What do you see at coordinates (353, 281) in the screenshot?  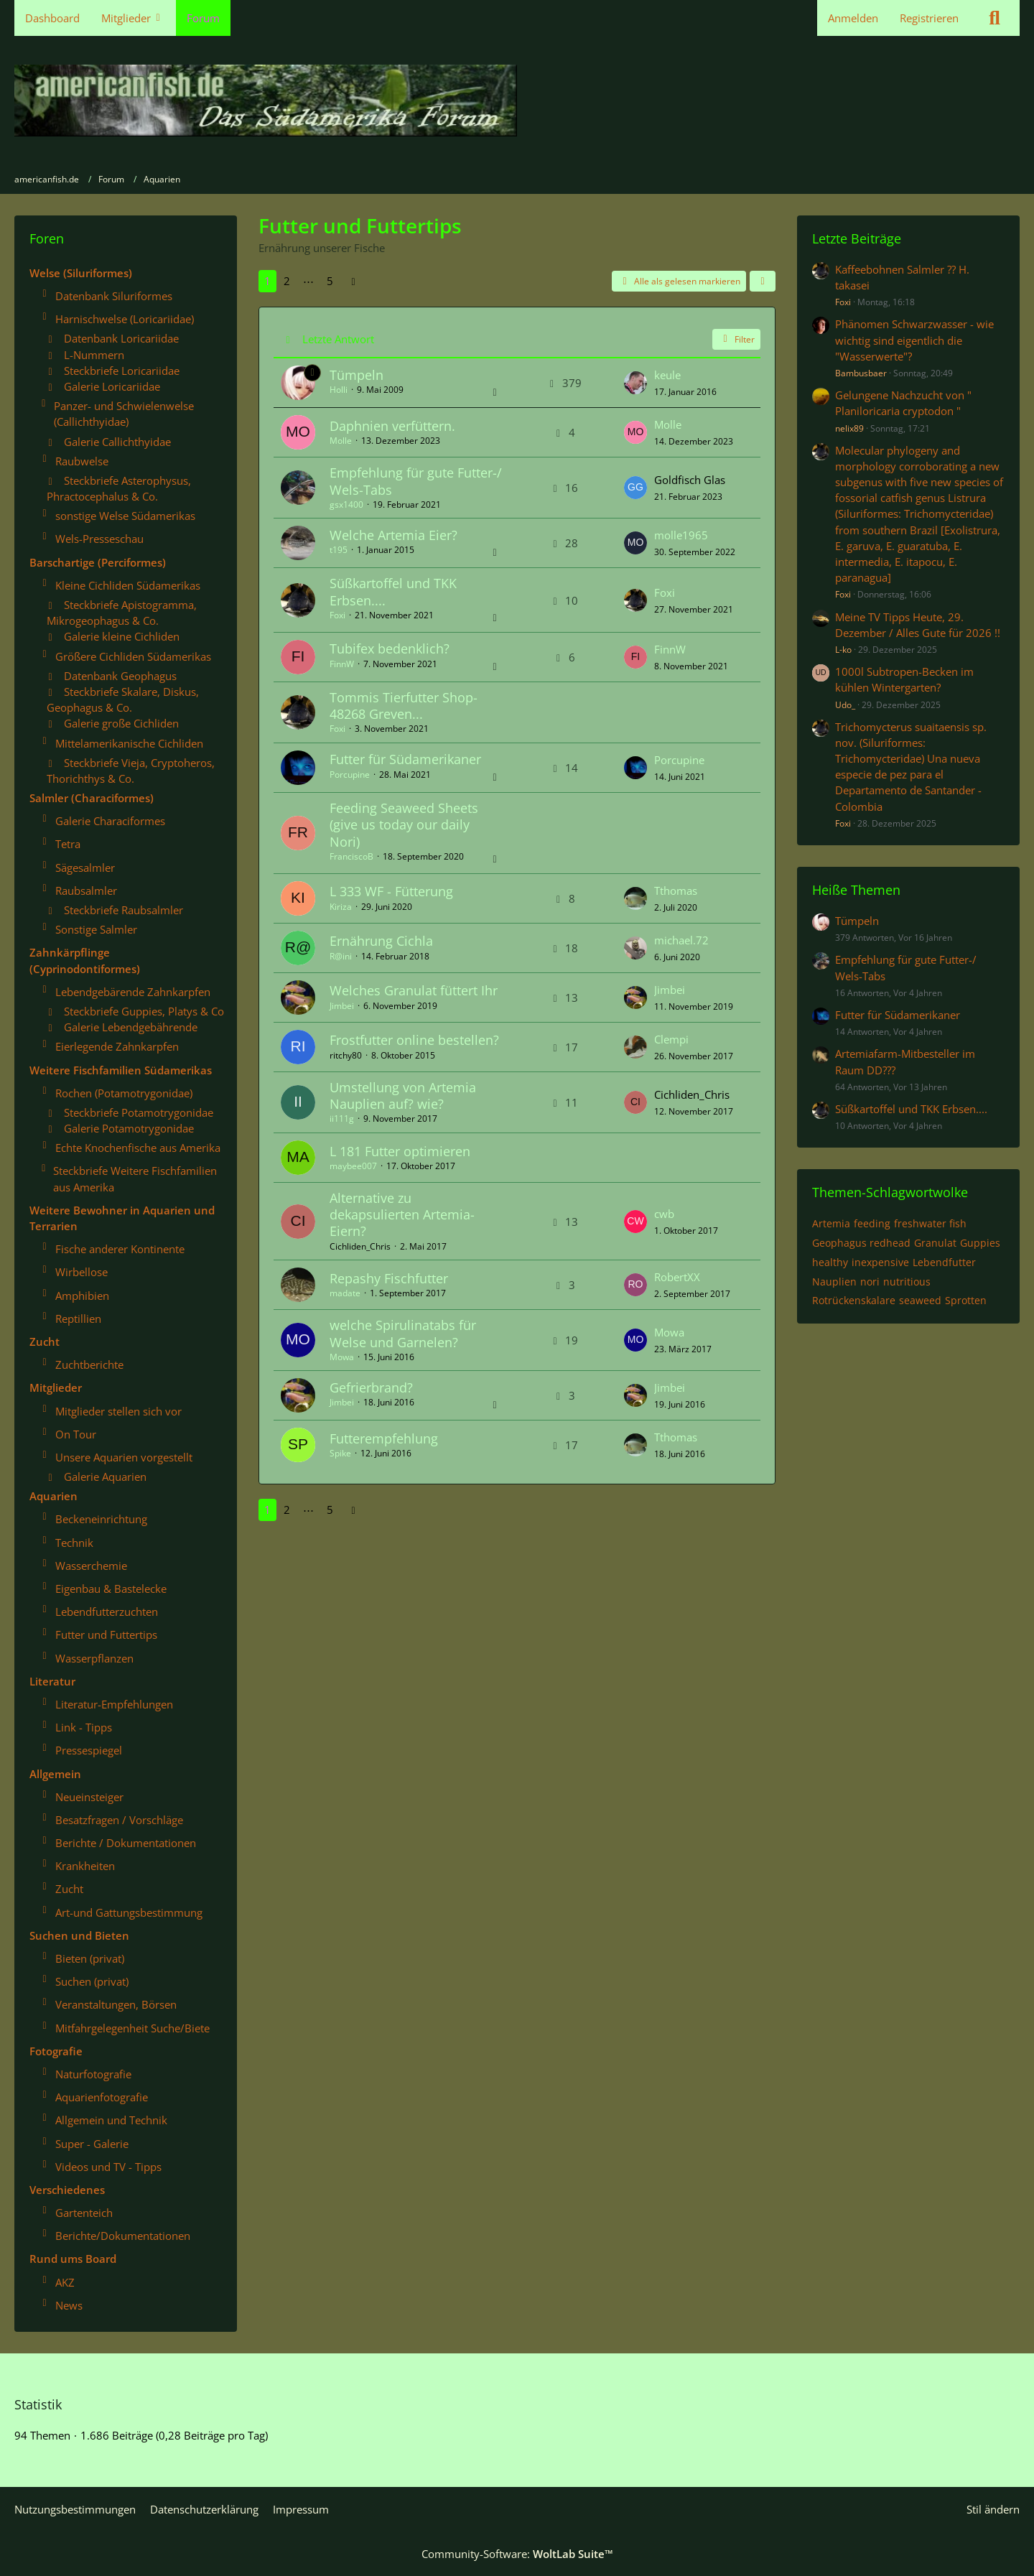 I see `[Nächste Seite]` at bounding box center [353, 281].